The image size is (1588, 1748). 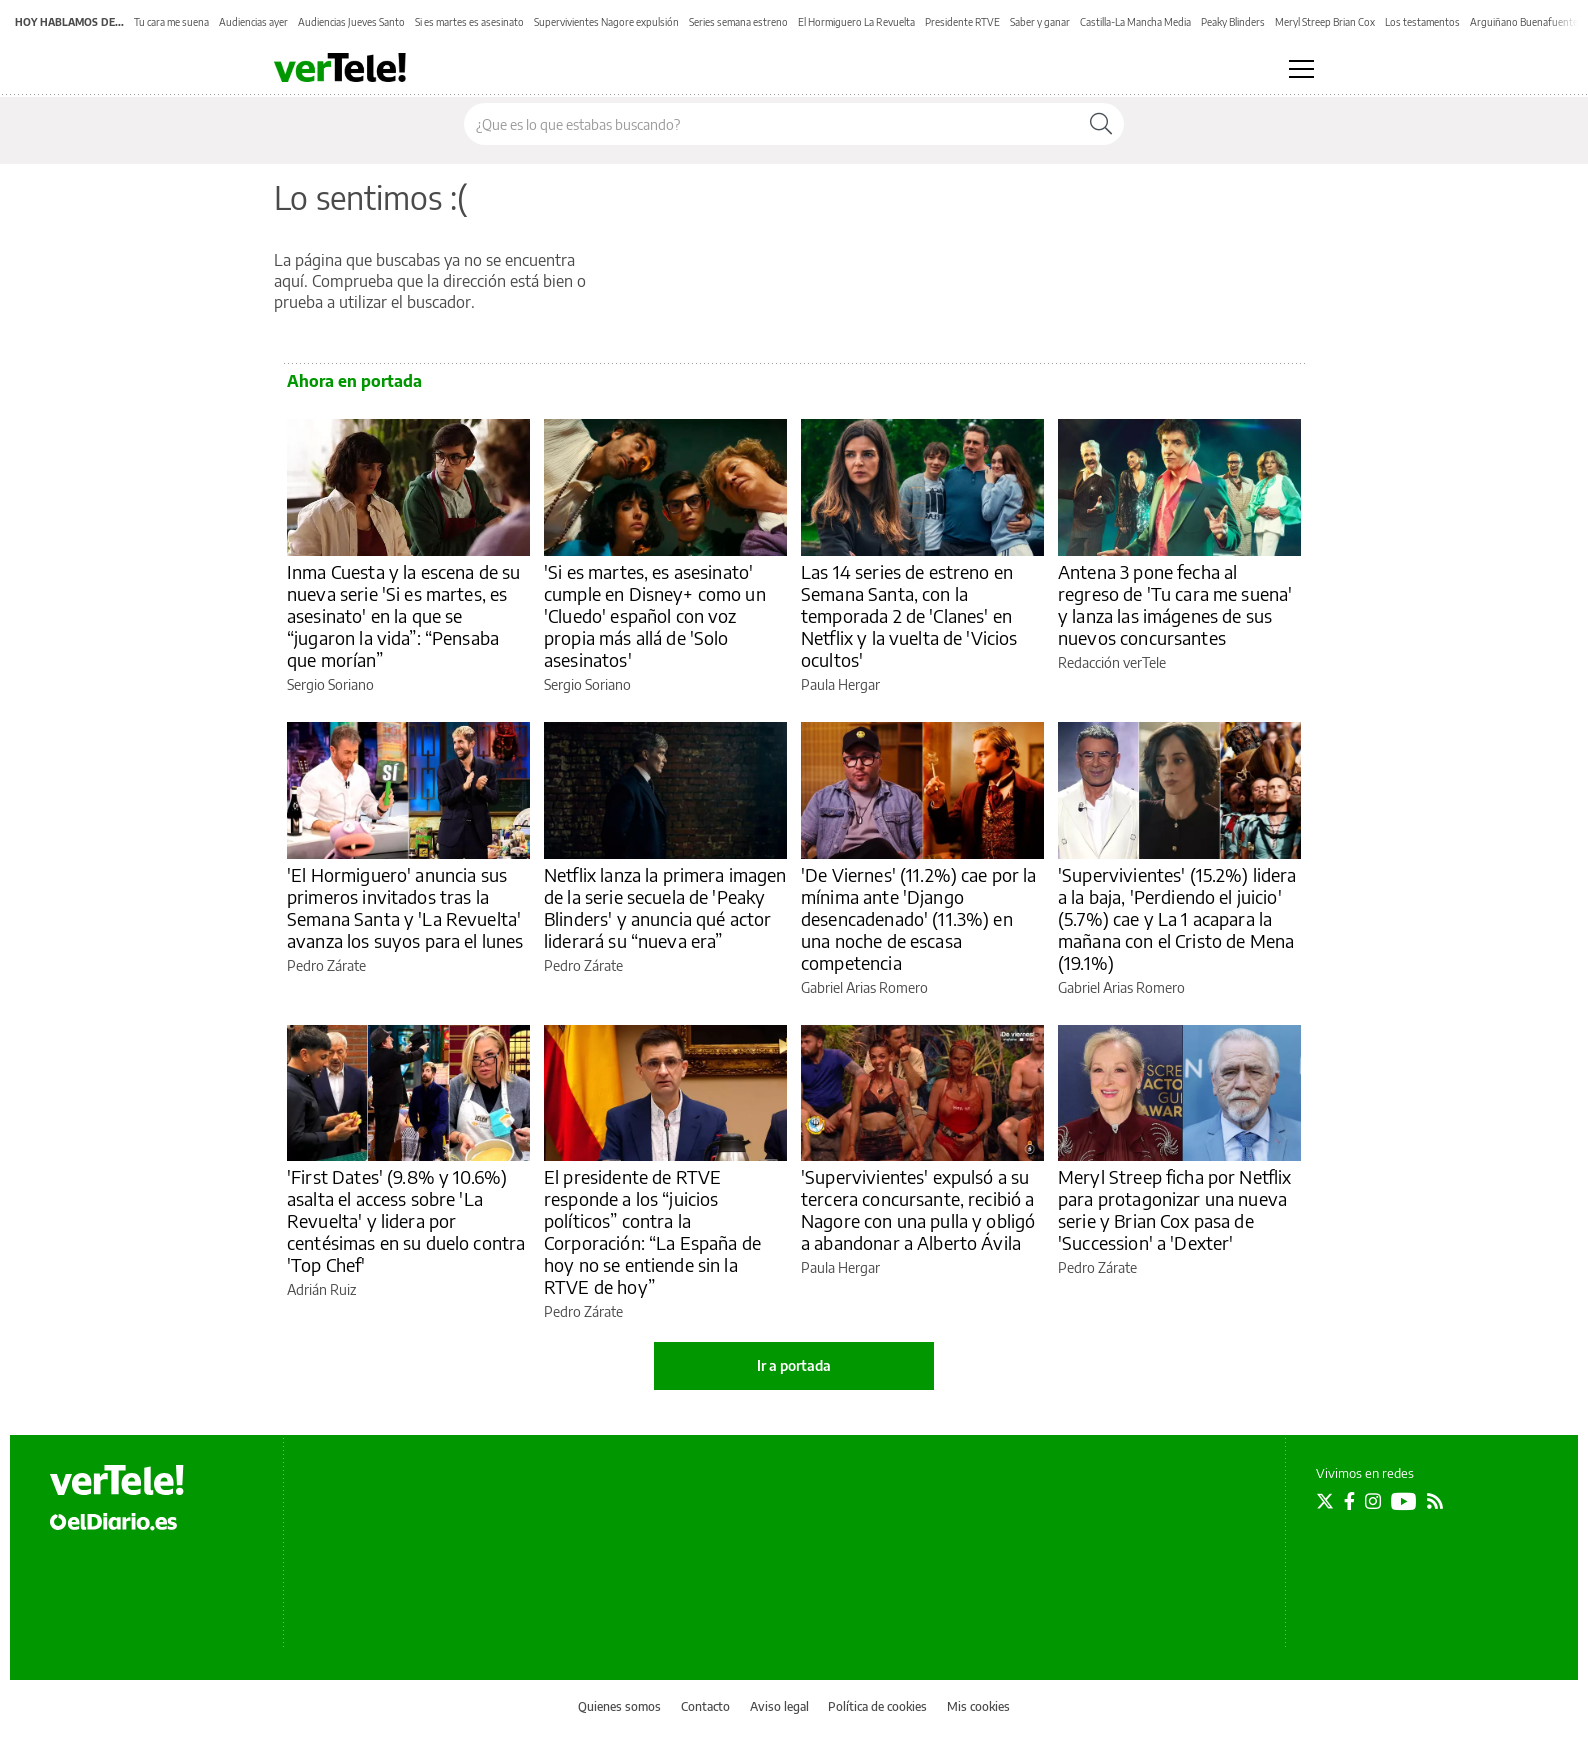 What do you see at coordinates (619, 1706) in the screenshot?
I see `Quienes somos` at bounding box center [619, 1706].